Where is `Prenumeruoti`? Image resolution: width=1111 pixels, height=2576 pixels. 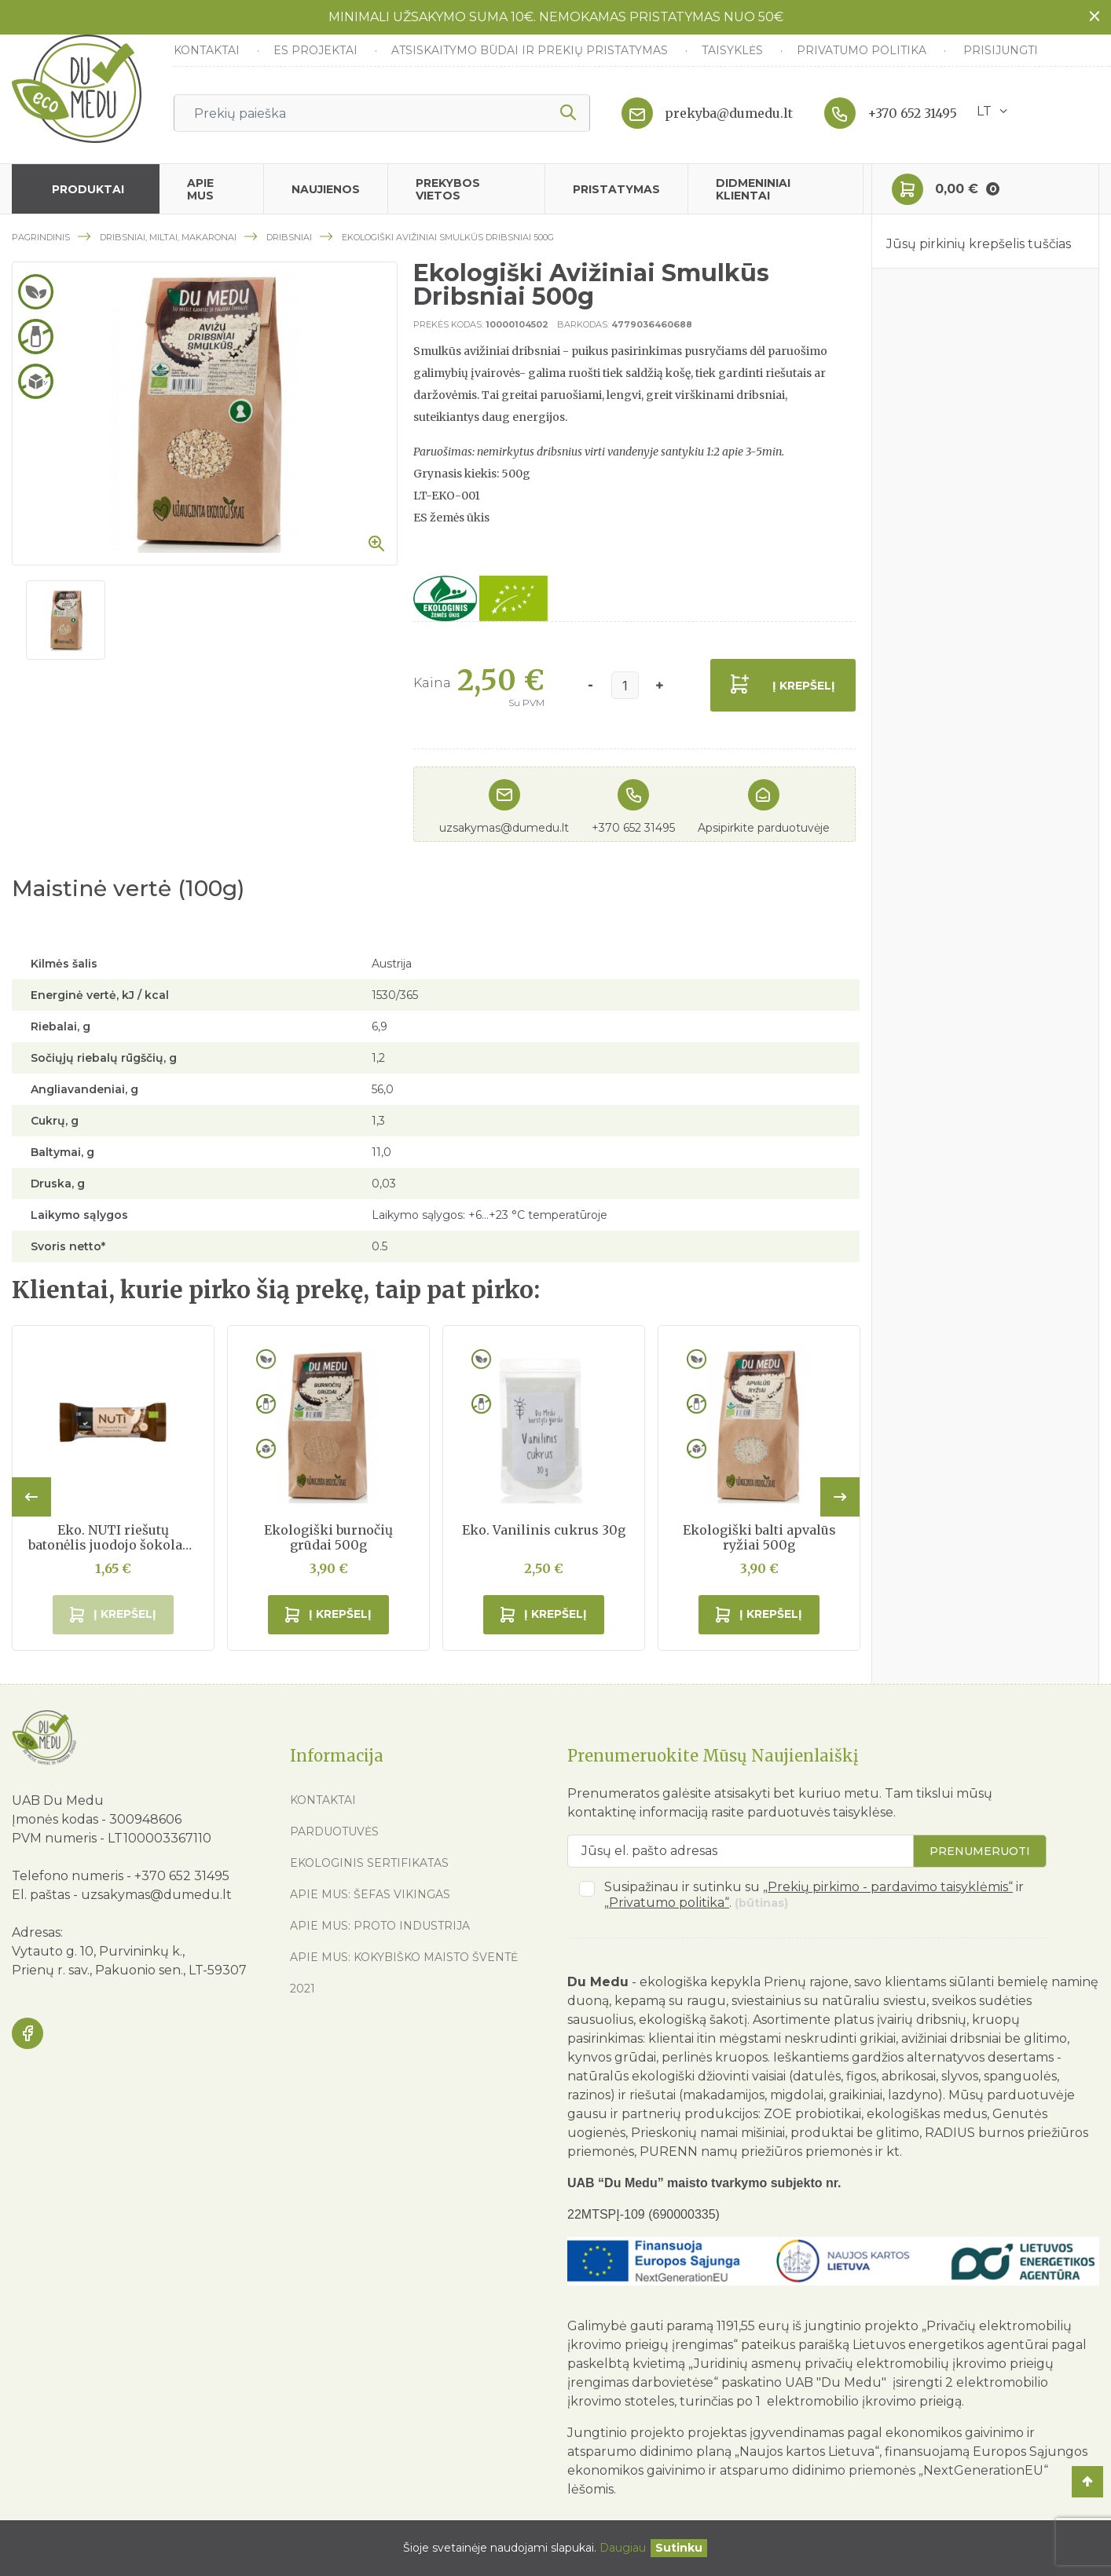 Prenumeruoti is located at coordinates (980, 1851).